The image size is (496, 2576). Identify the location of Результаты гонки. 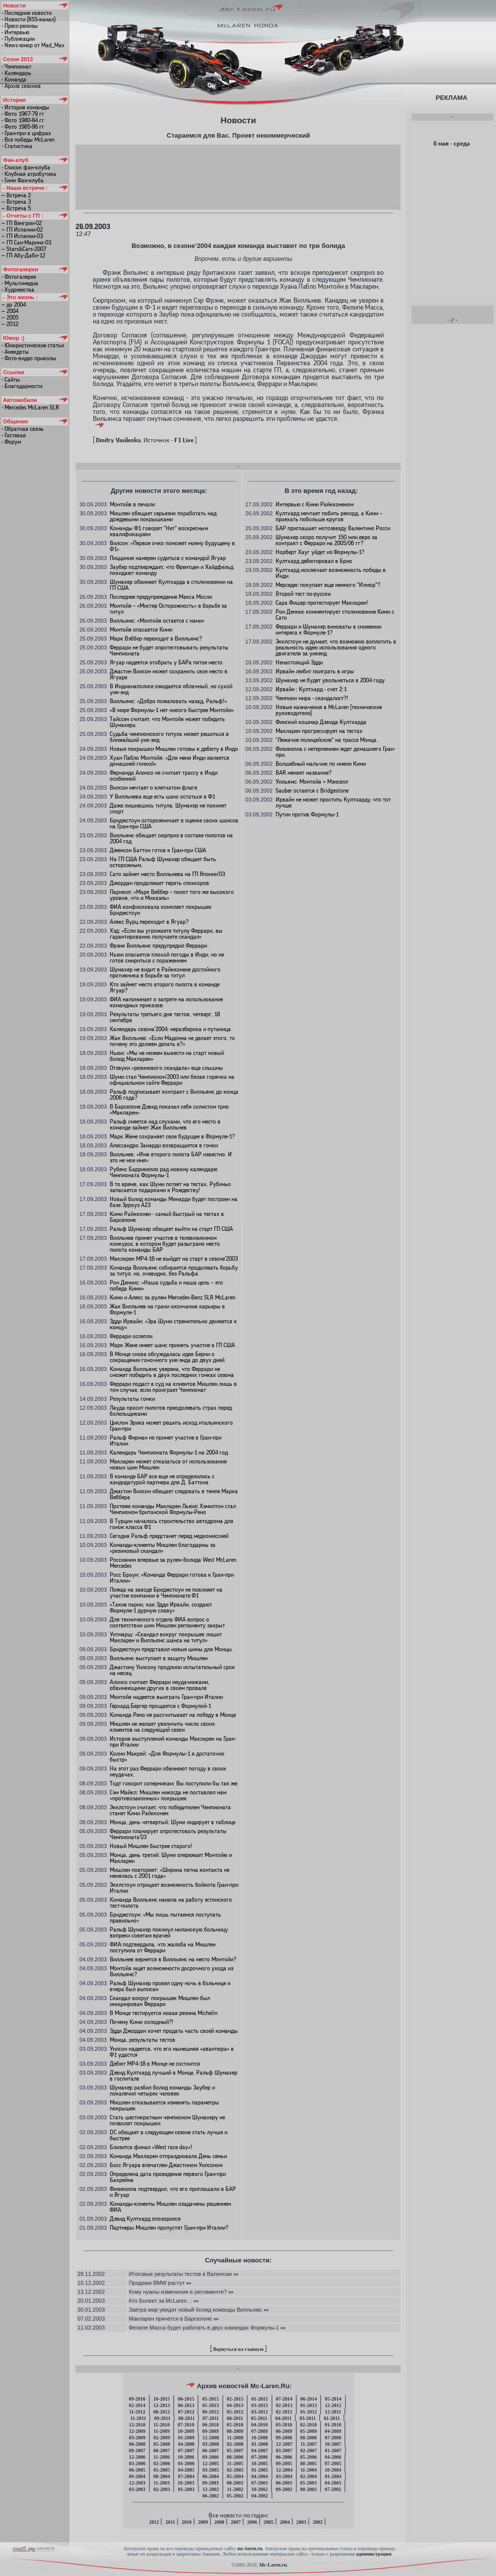
(132, 1399).